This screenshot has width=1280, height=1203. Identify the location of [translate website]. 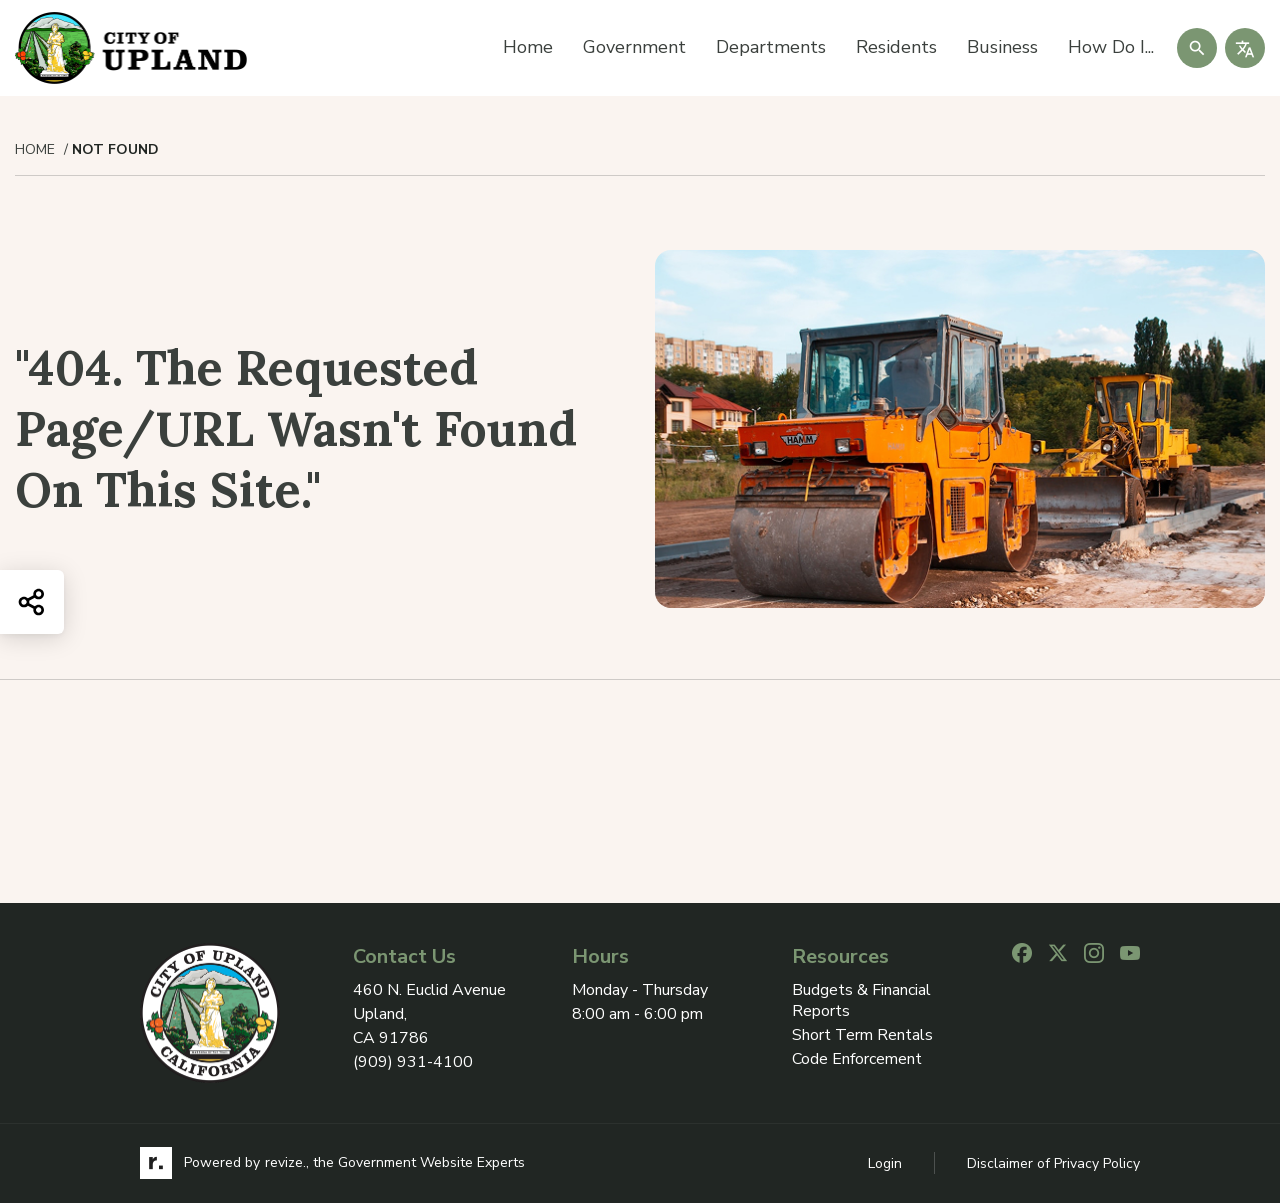
(1245, 48).